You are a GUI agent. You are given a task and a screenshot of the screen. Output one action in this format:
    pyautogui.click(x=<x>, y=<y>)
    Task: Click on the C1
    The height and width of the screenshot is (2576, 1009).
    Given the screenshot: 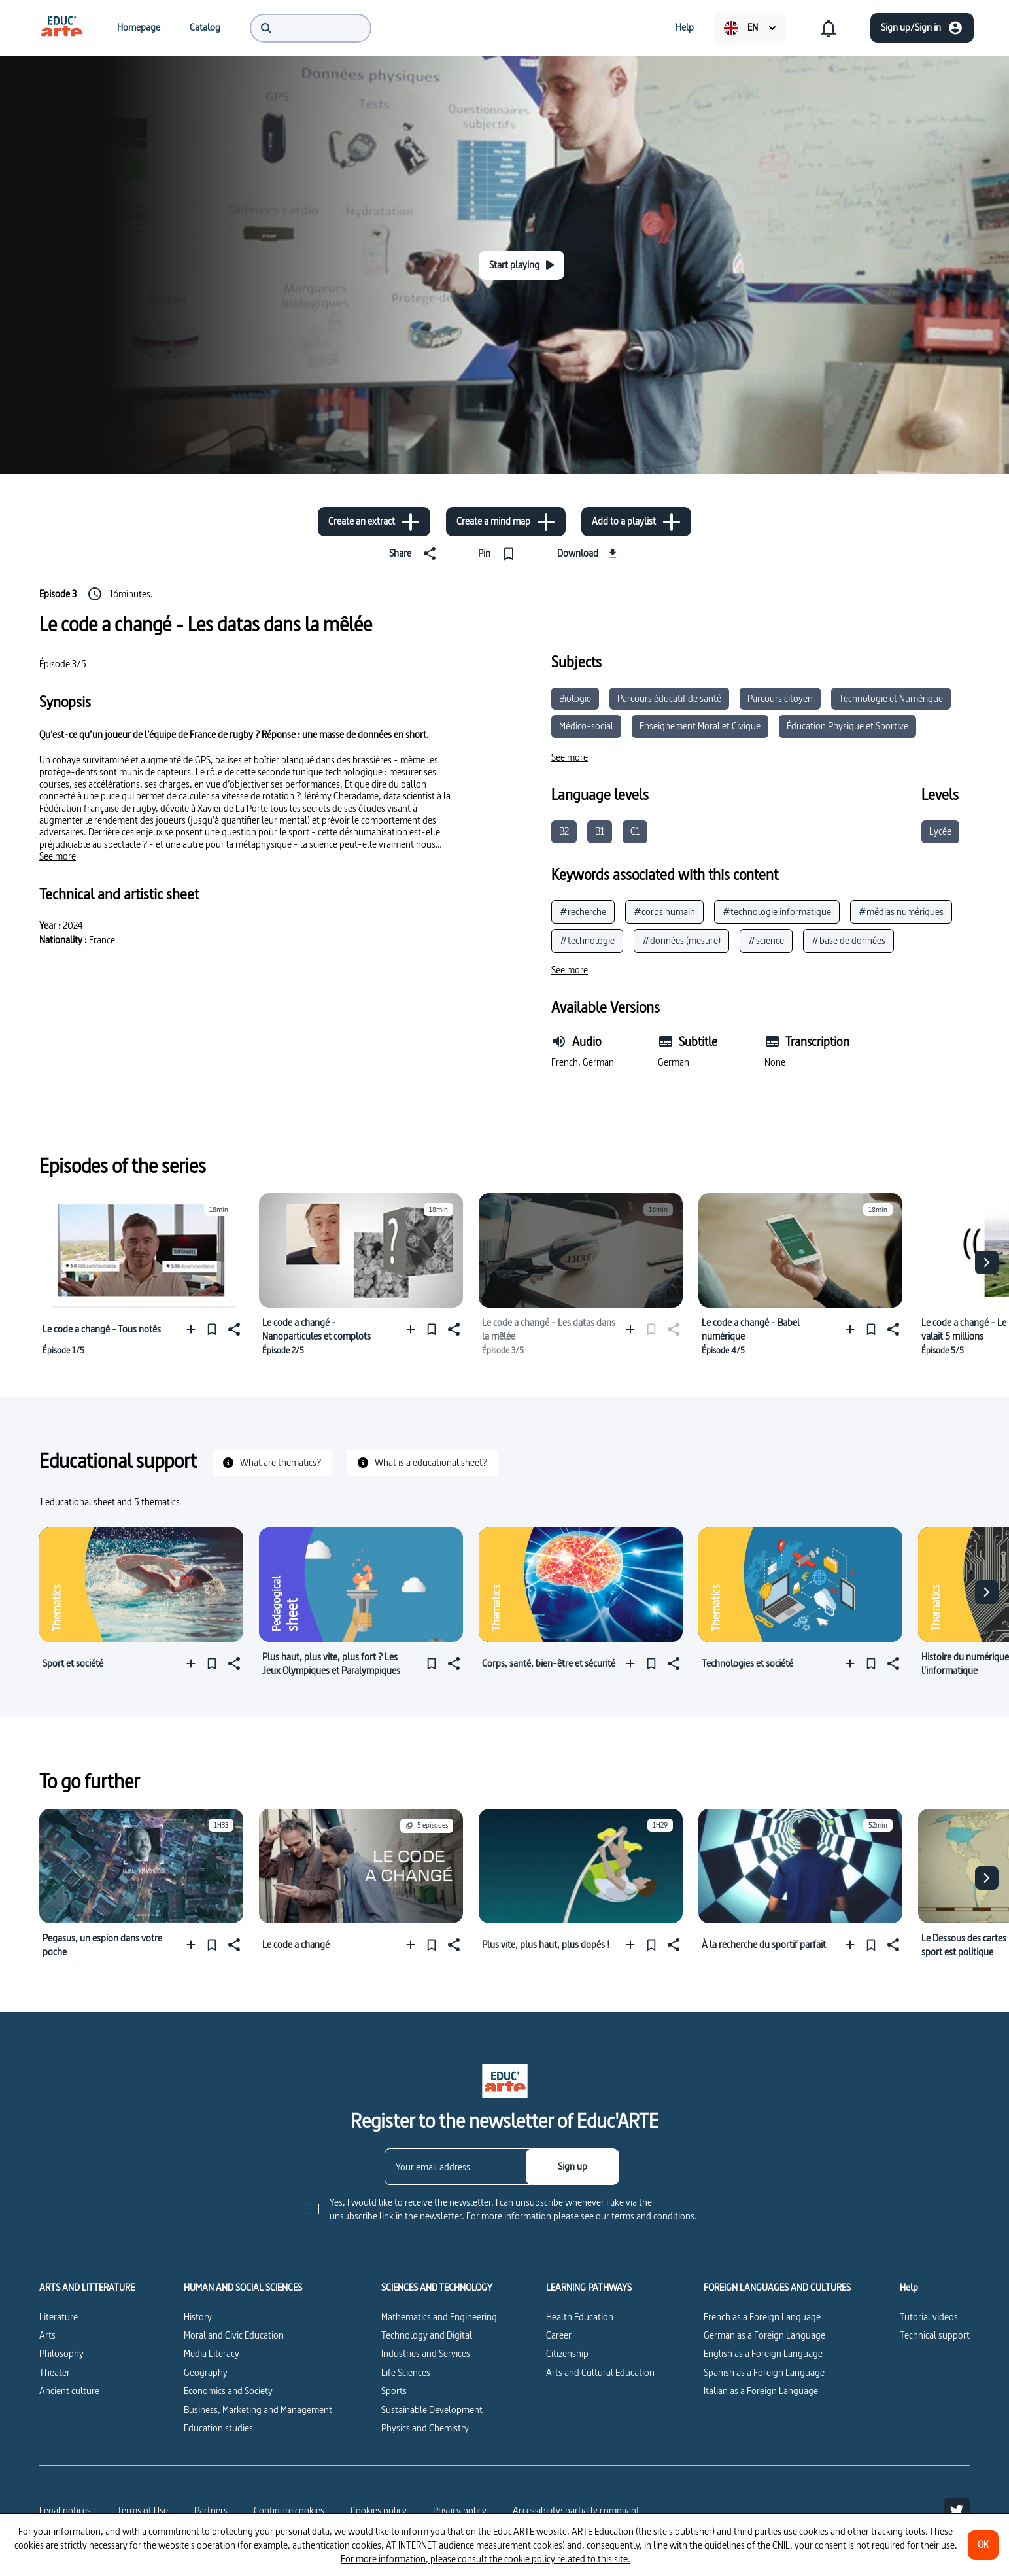 What is the action you would take?
    pyautogui.click(x=635, y=831)
    